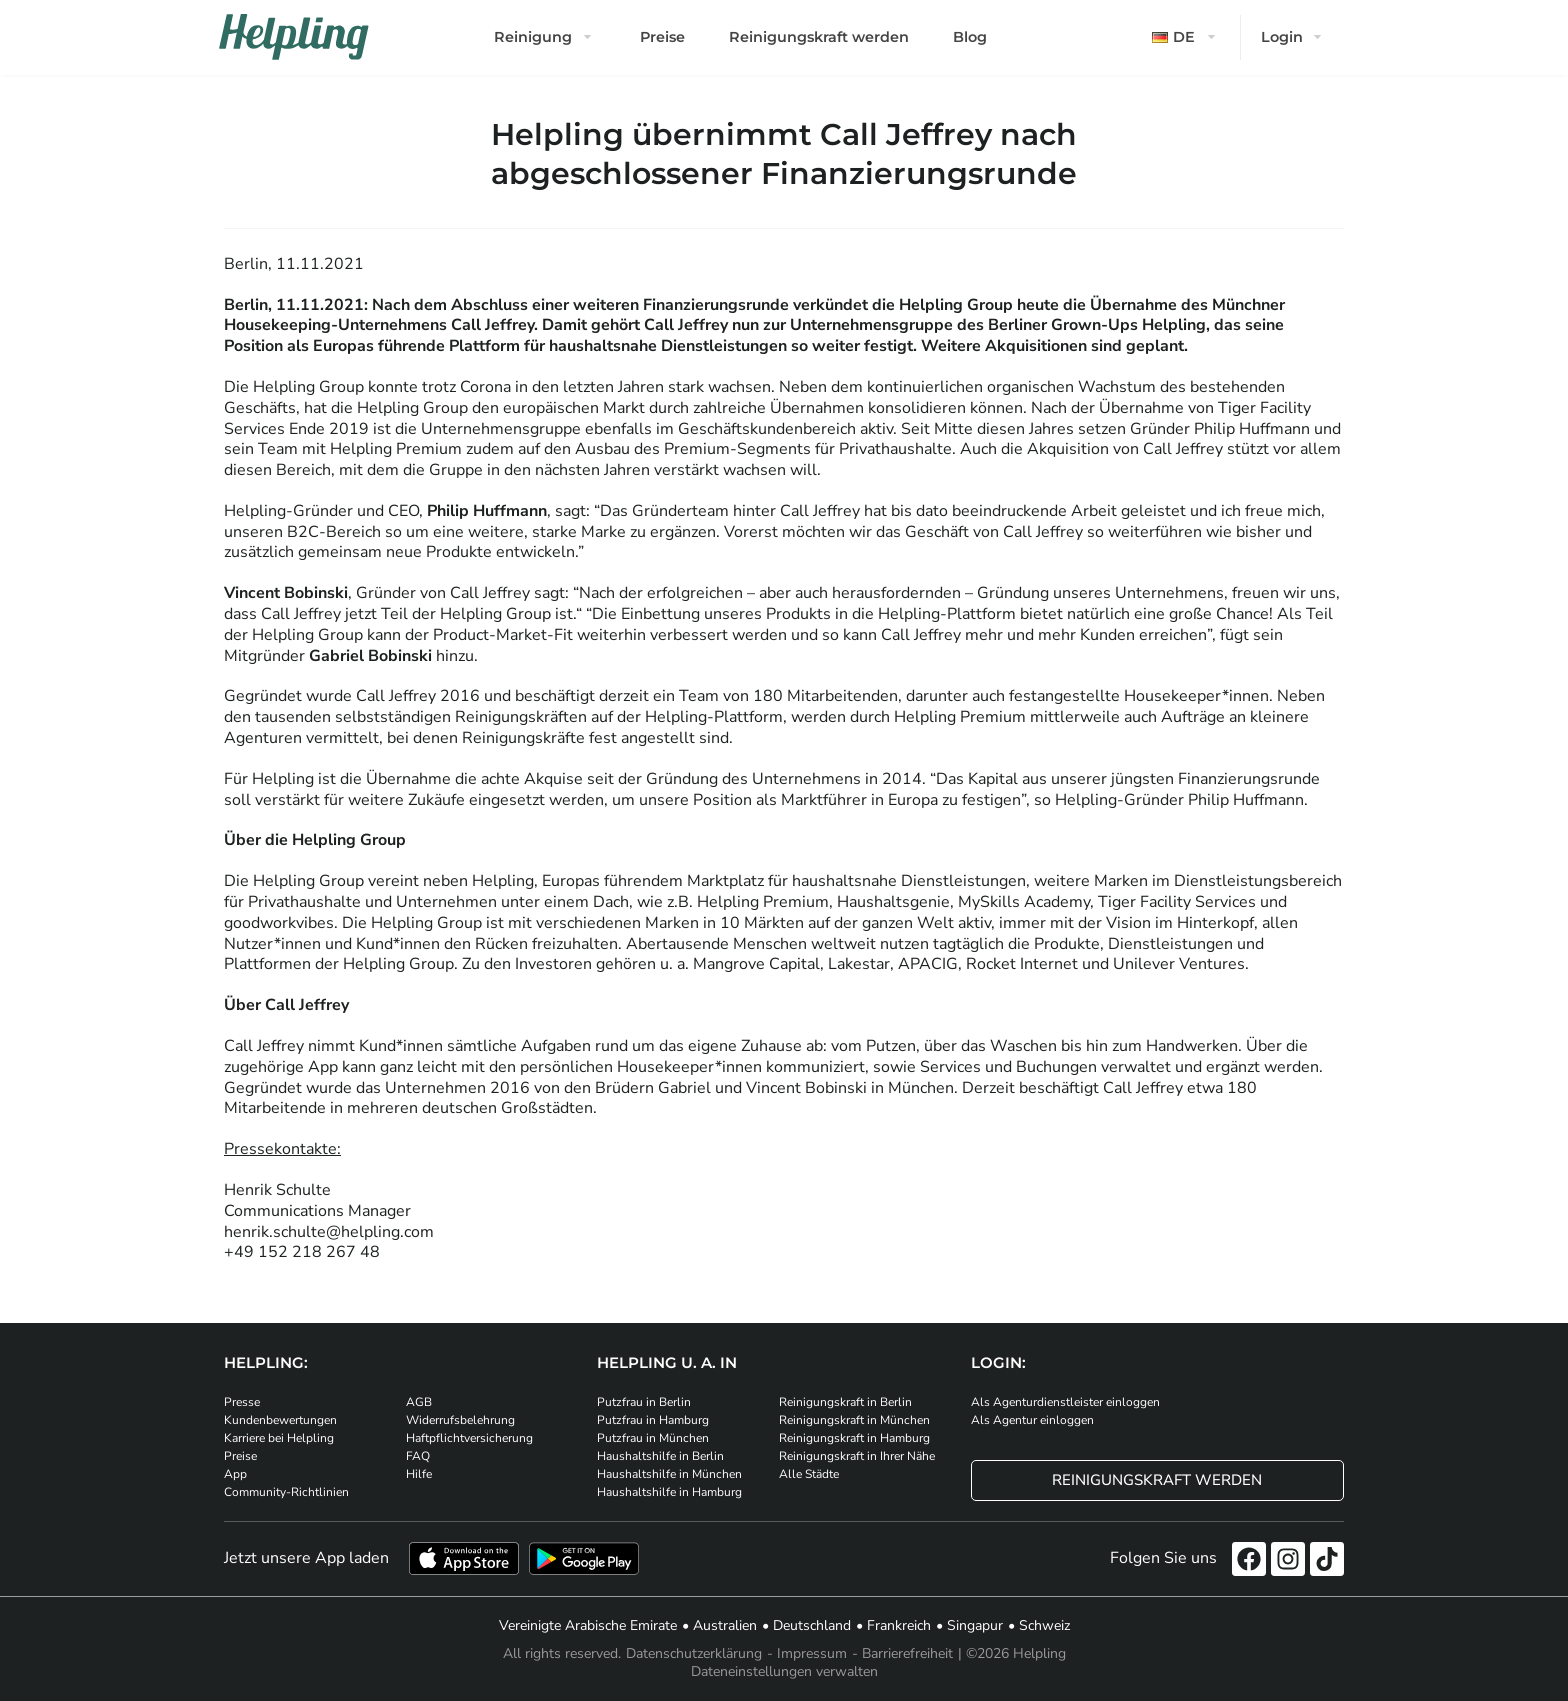  I want to click on Reinigungskraft in München, so click(854, 1420).